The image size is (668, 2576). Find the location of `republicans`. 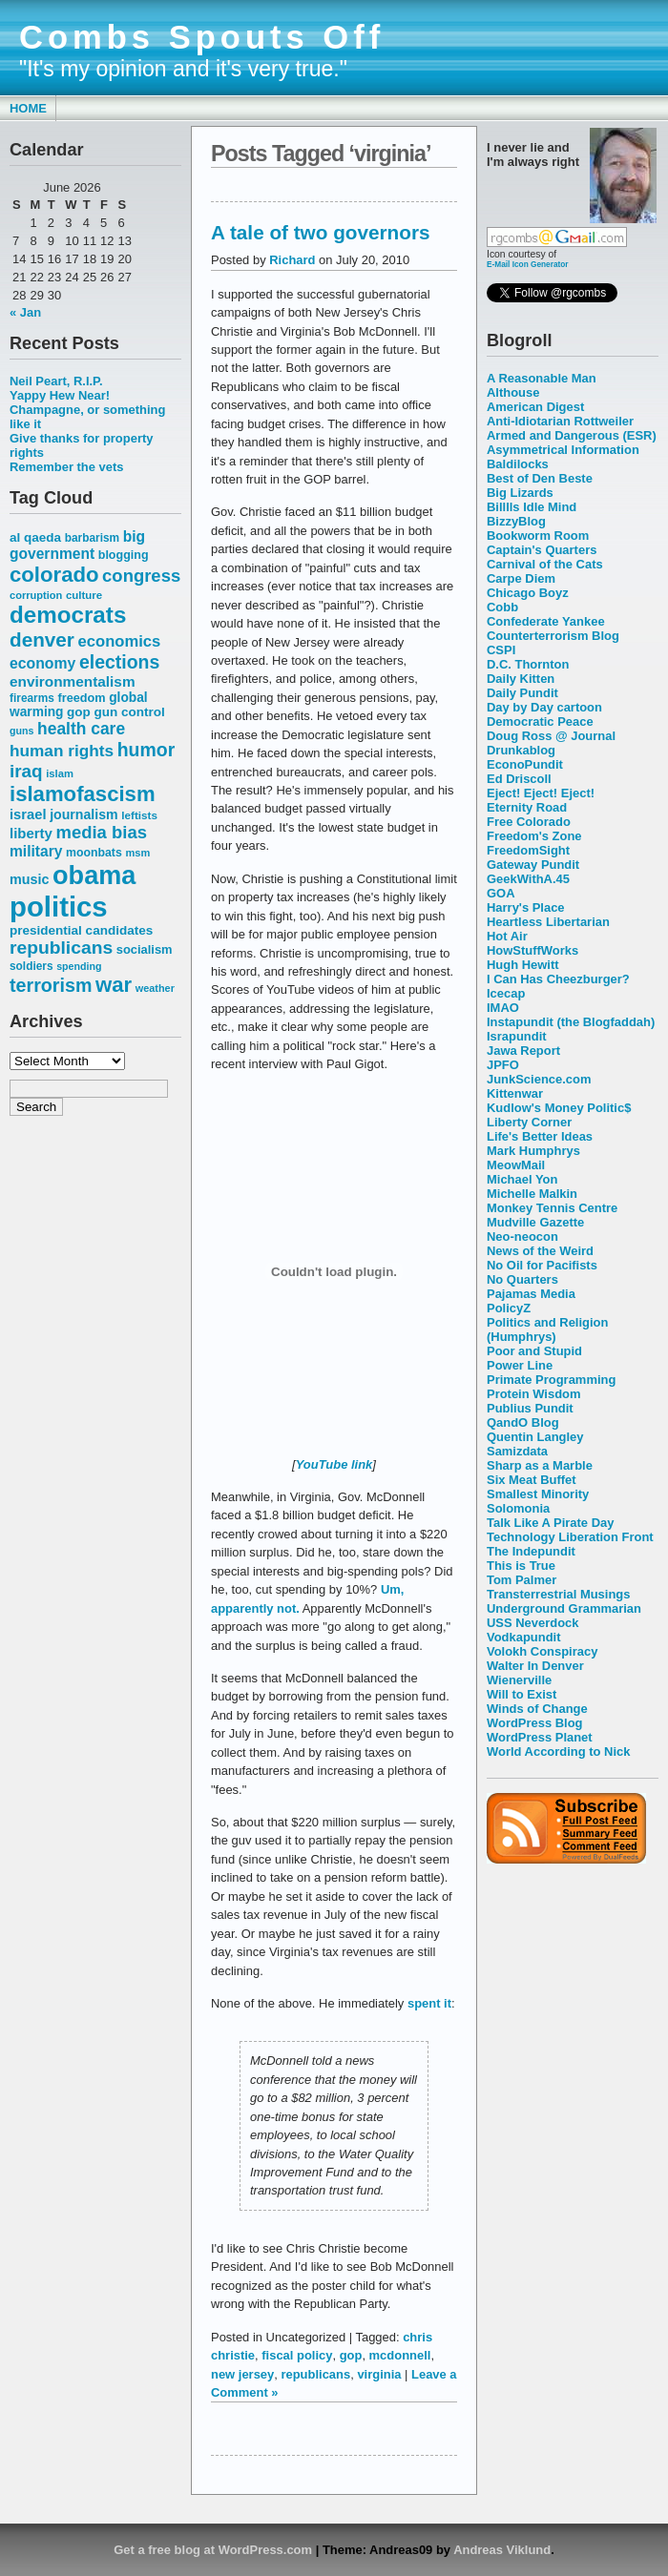

republicans is located at coordinates (315, 2374).